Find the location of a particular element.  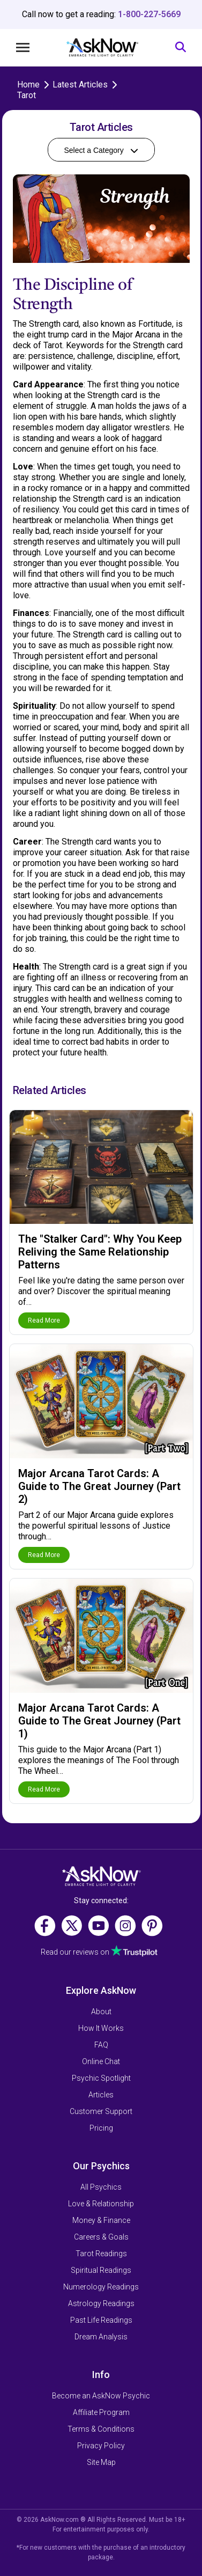

Pricing is located at coordinates (101, 2128).